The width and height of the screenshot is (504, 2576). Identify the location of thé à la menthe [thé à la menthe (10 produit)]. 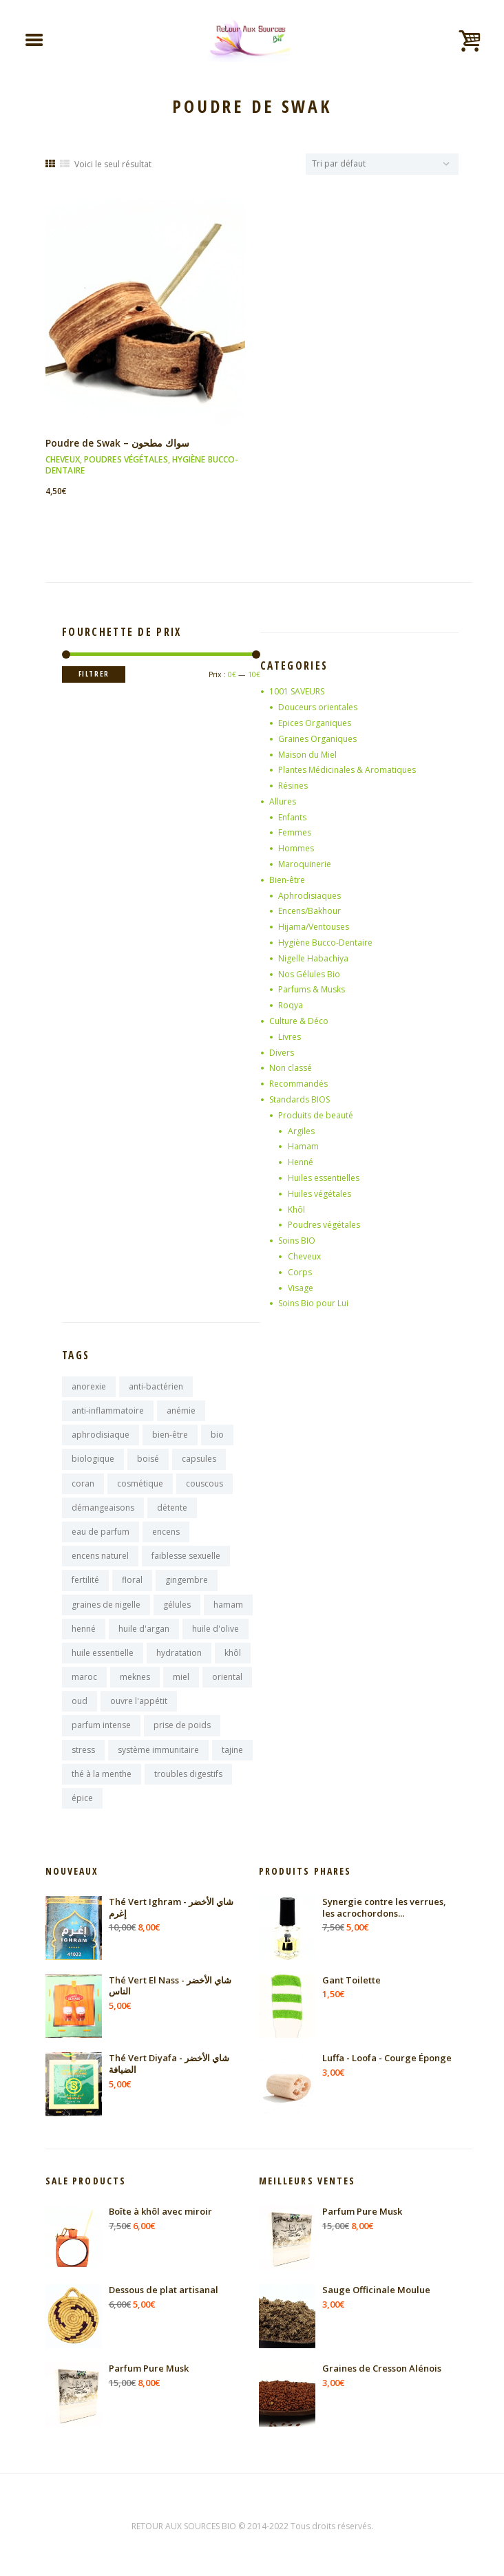
(102, 1774).